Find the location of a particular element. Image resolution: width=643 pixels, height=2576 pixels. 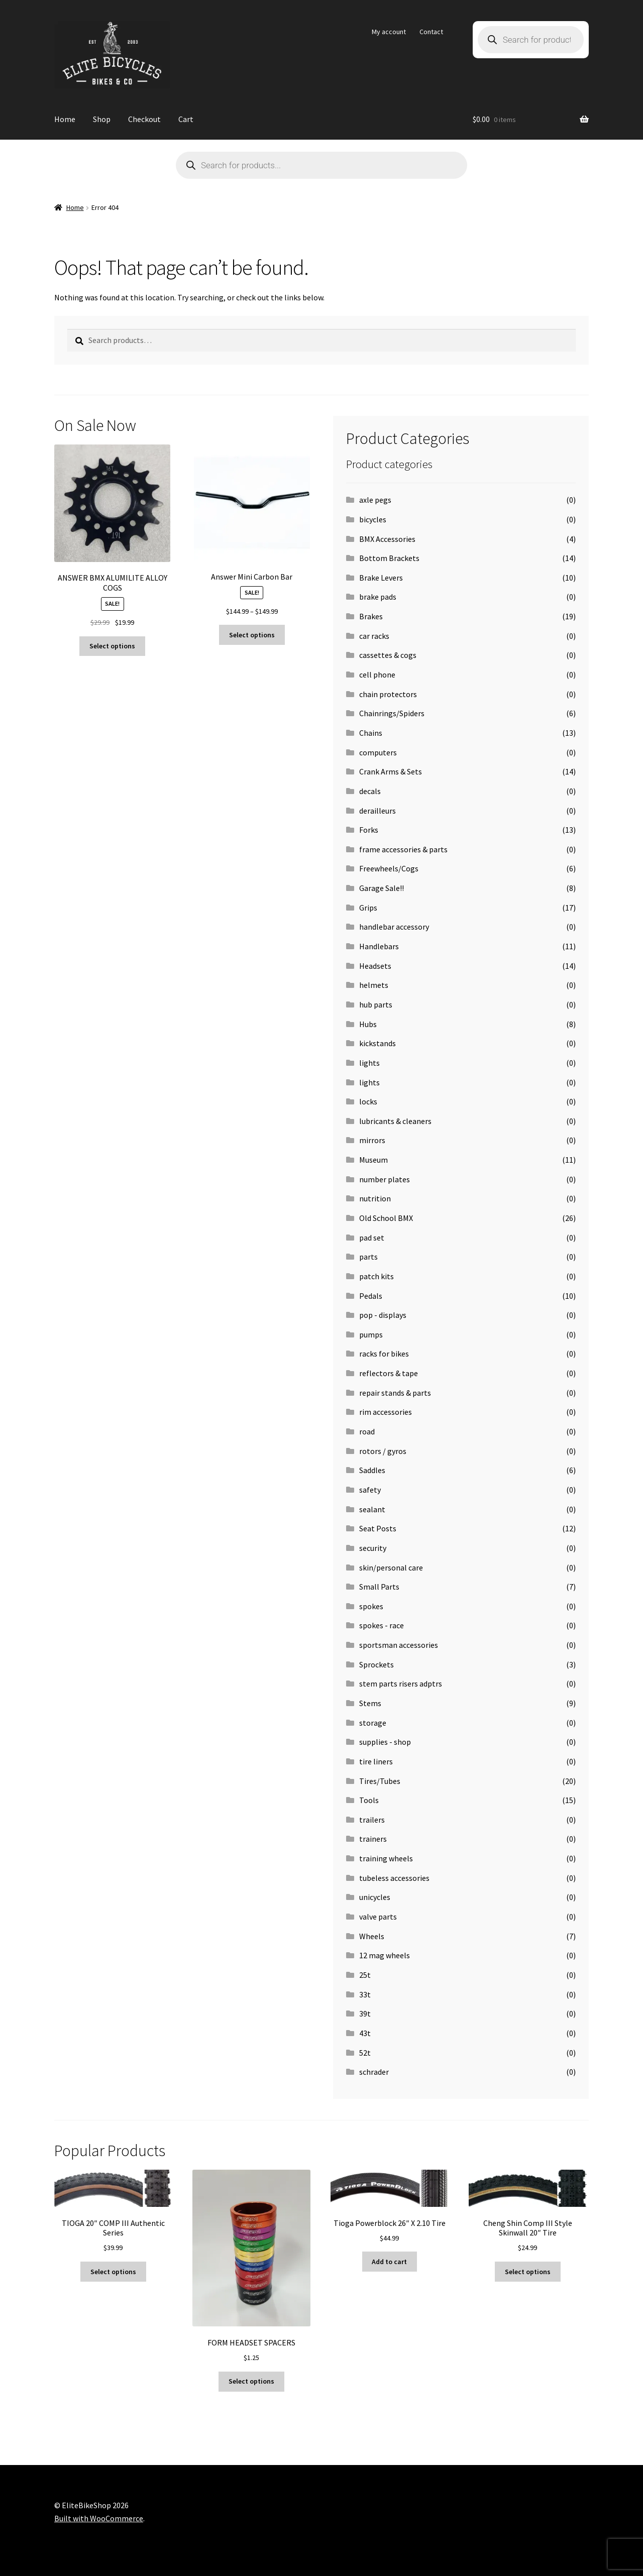

Tools is located at coordinates (369, 1800).